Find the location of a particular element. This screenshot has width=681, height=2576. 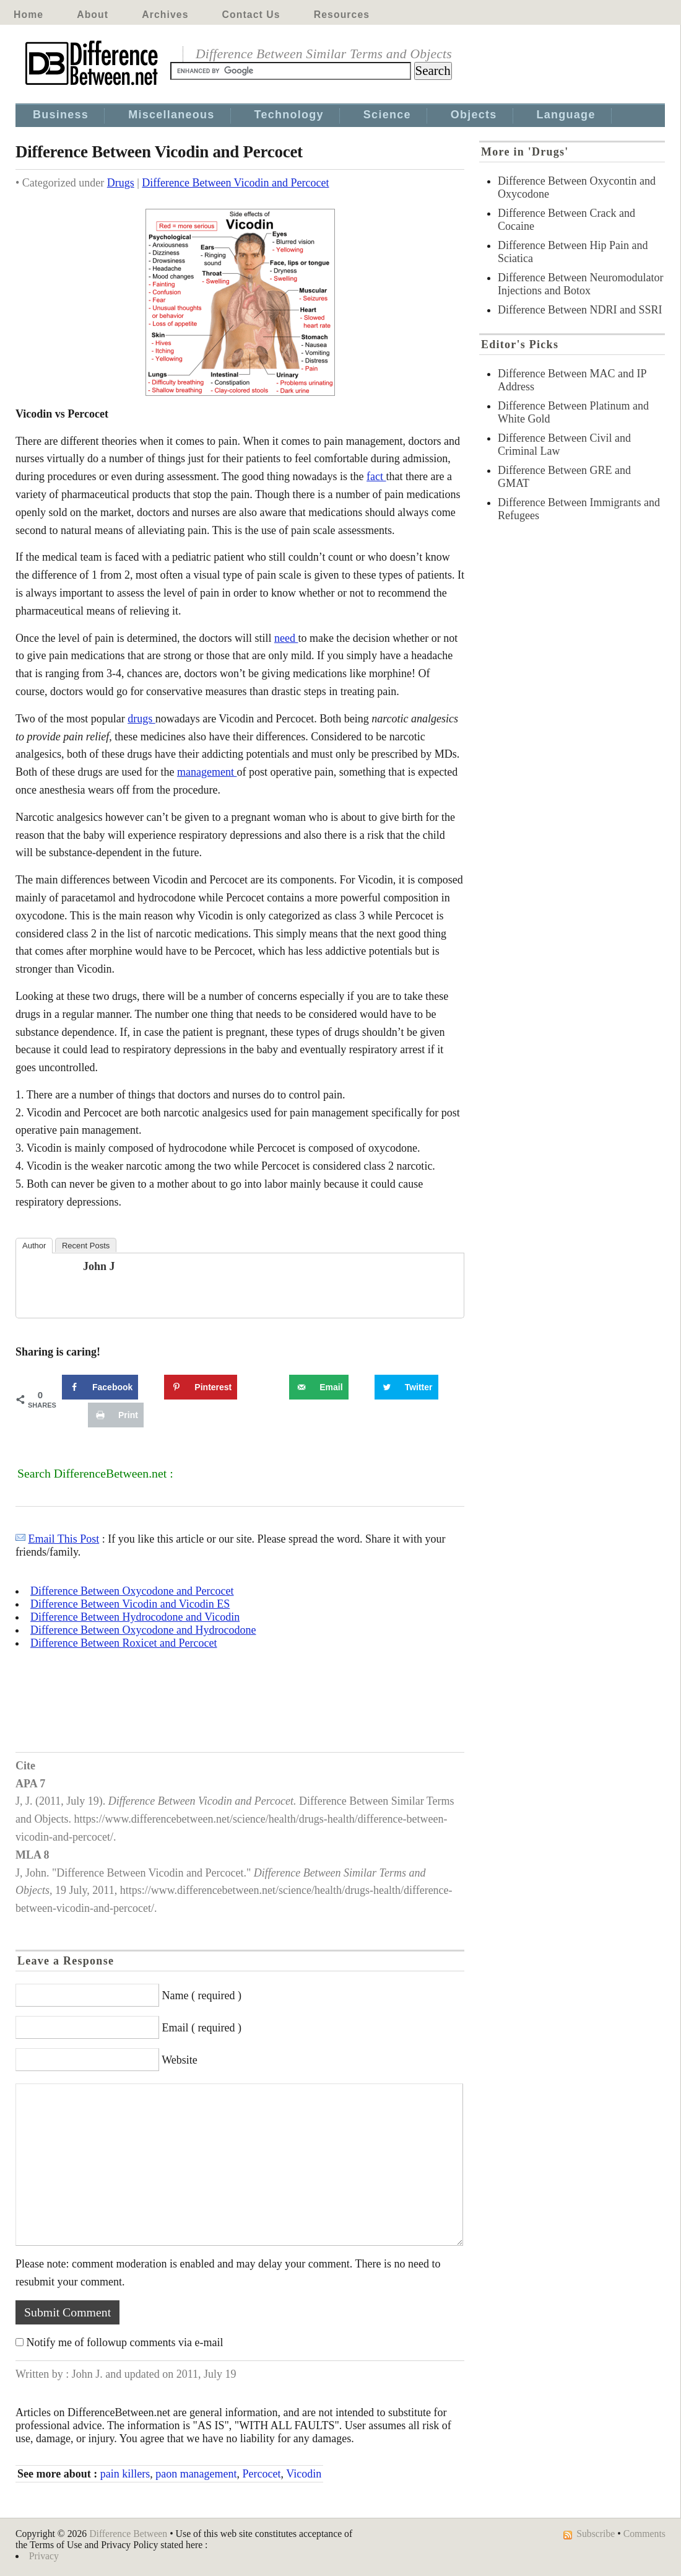

management is located at coordinates (206, 772).